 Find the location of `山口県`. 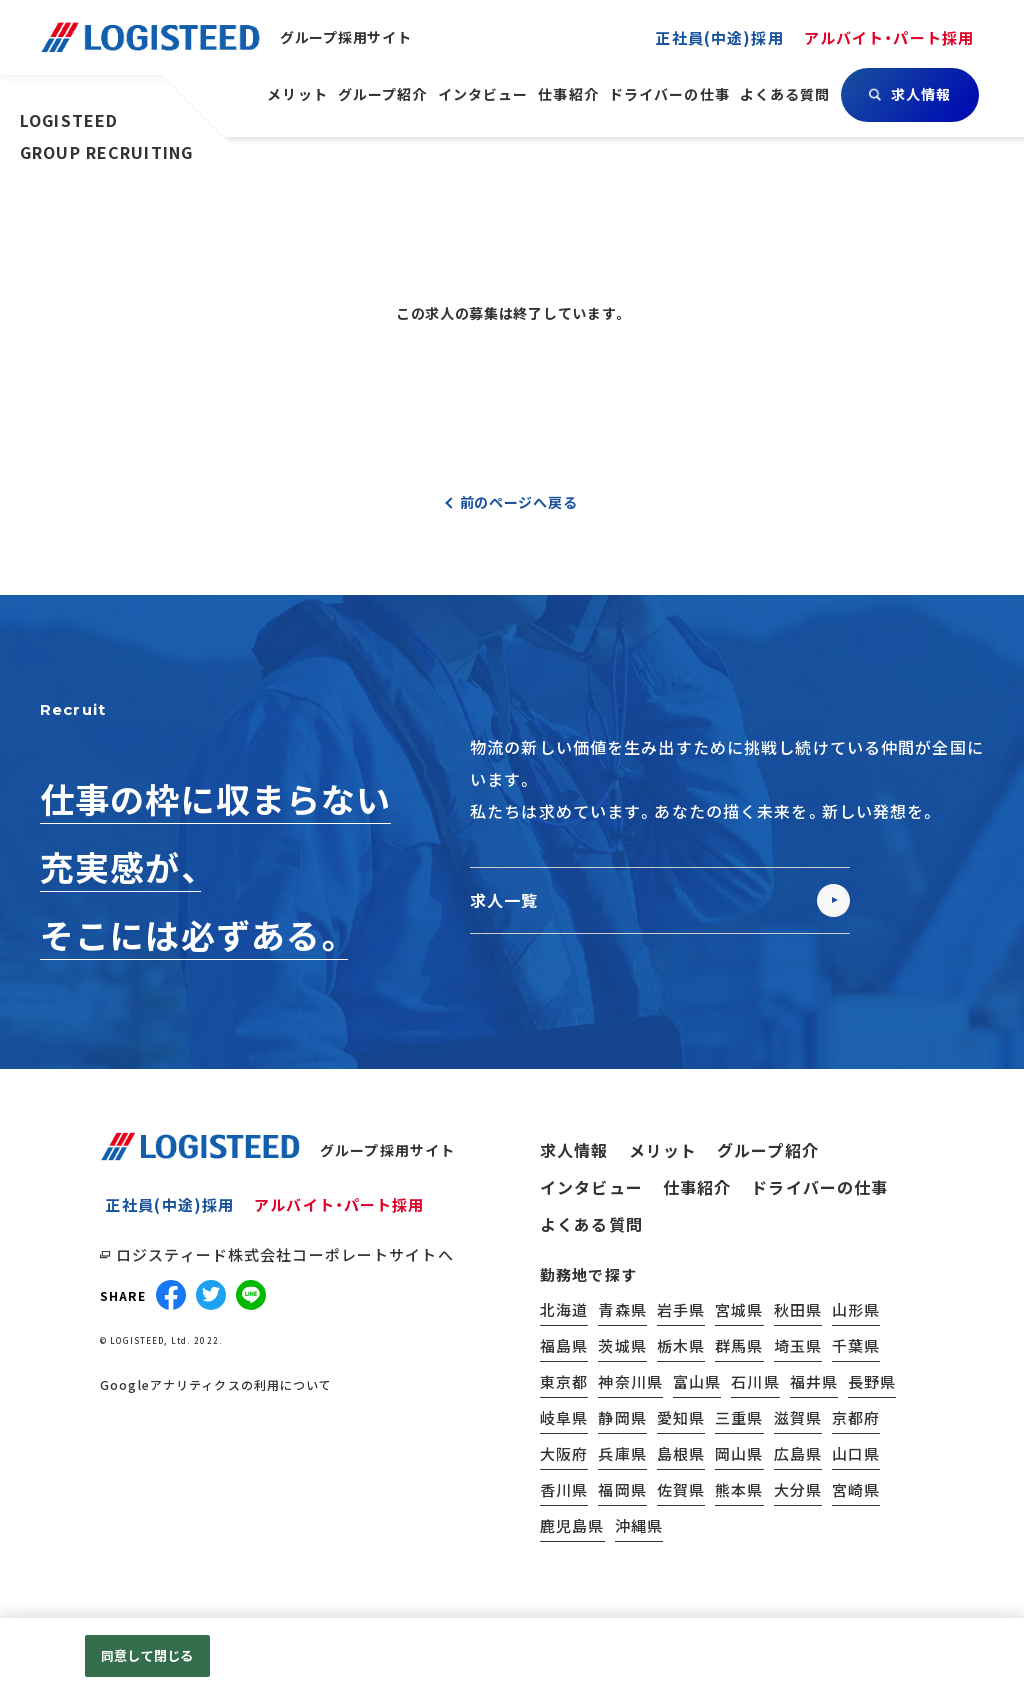

山口県 is located at coordinates (856, 1453).